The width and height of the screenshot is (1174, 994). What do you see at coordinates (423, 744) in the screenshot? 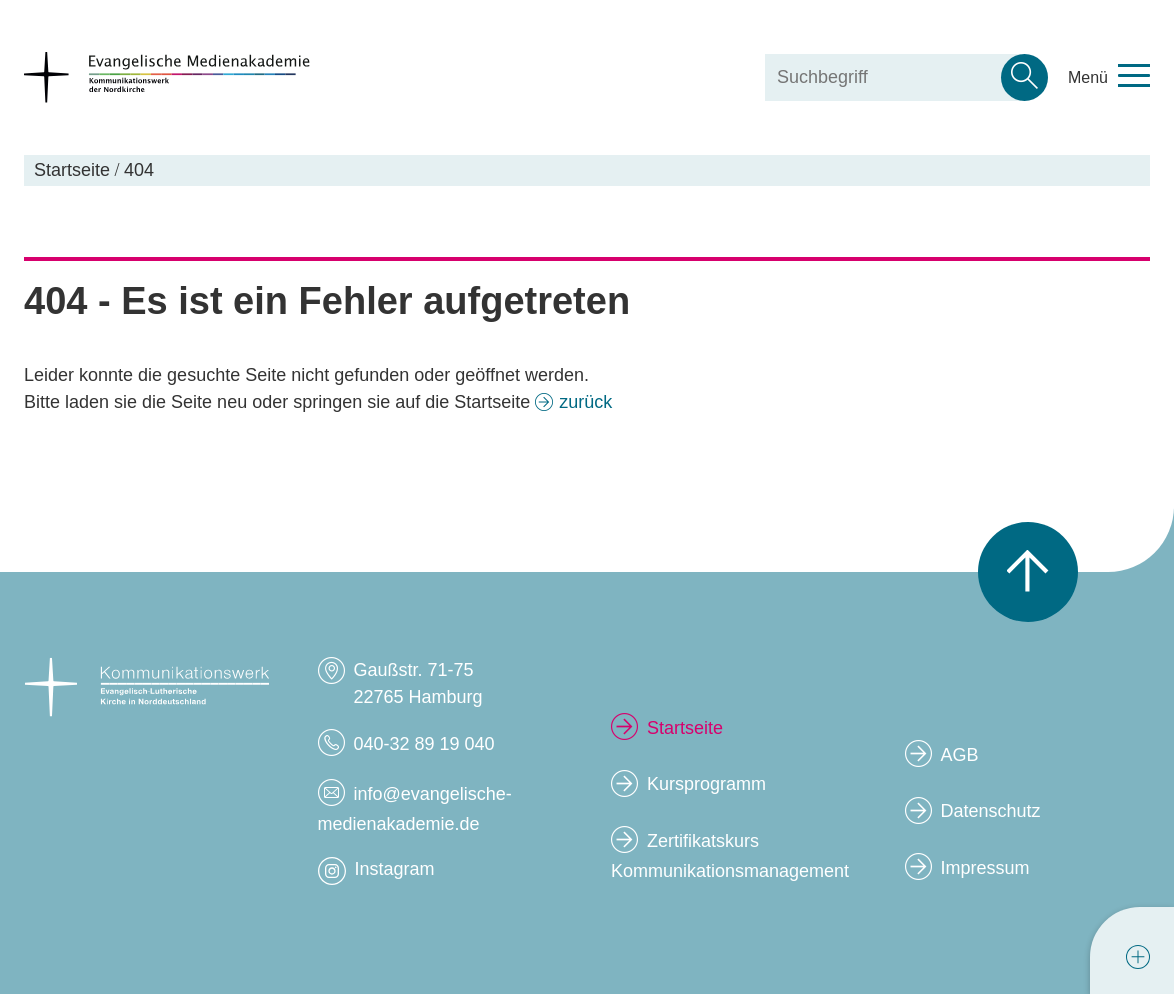
I see `040-32 89 19 040` at bounding box center [423, 744].